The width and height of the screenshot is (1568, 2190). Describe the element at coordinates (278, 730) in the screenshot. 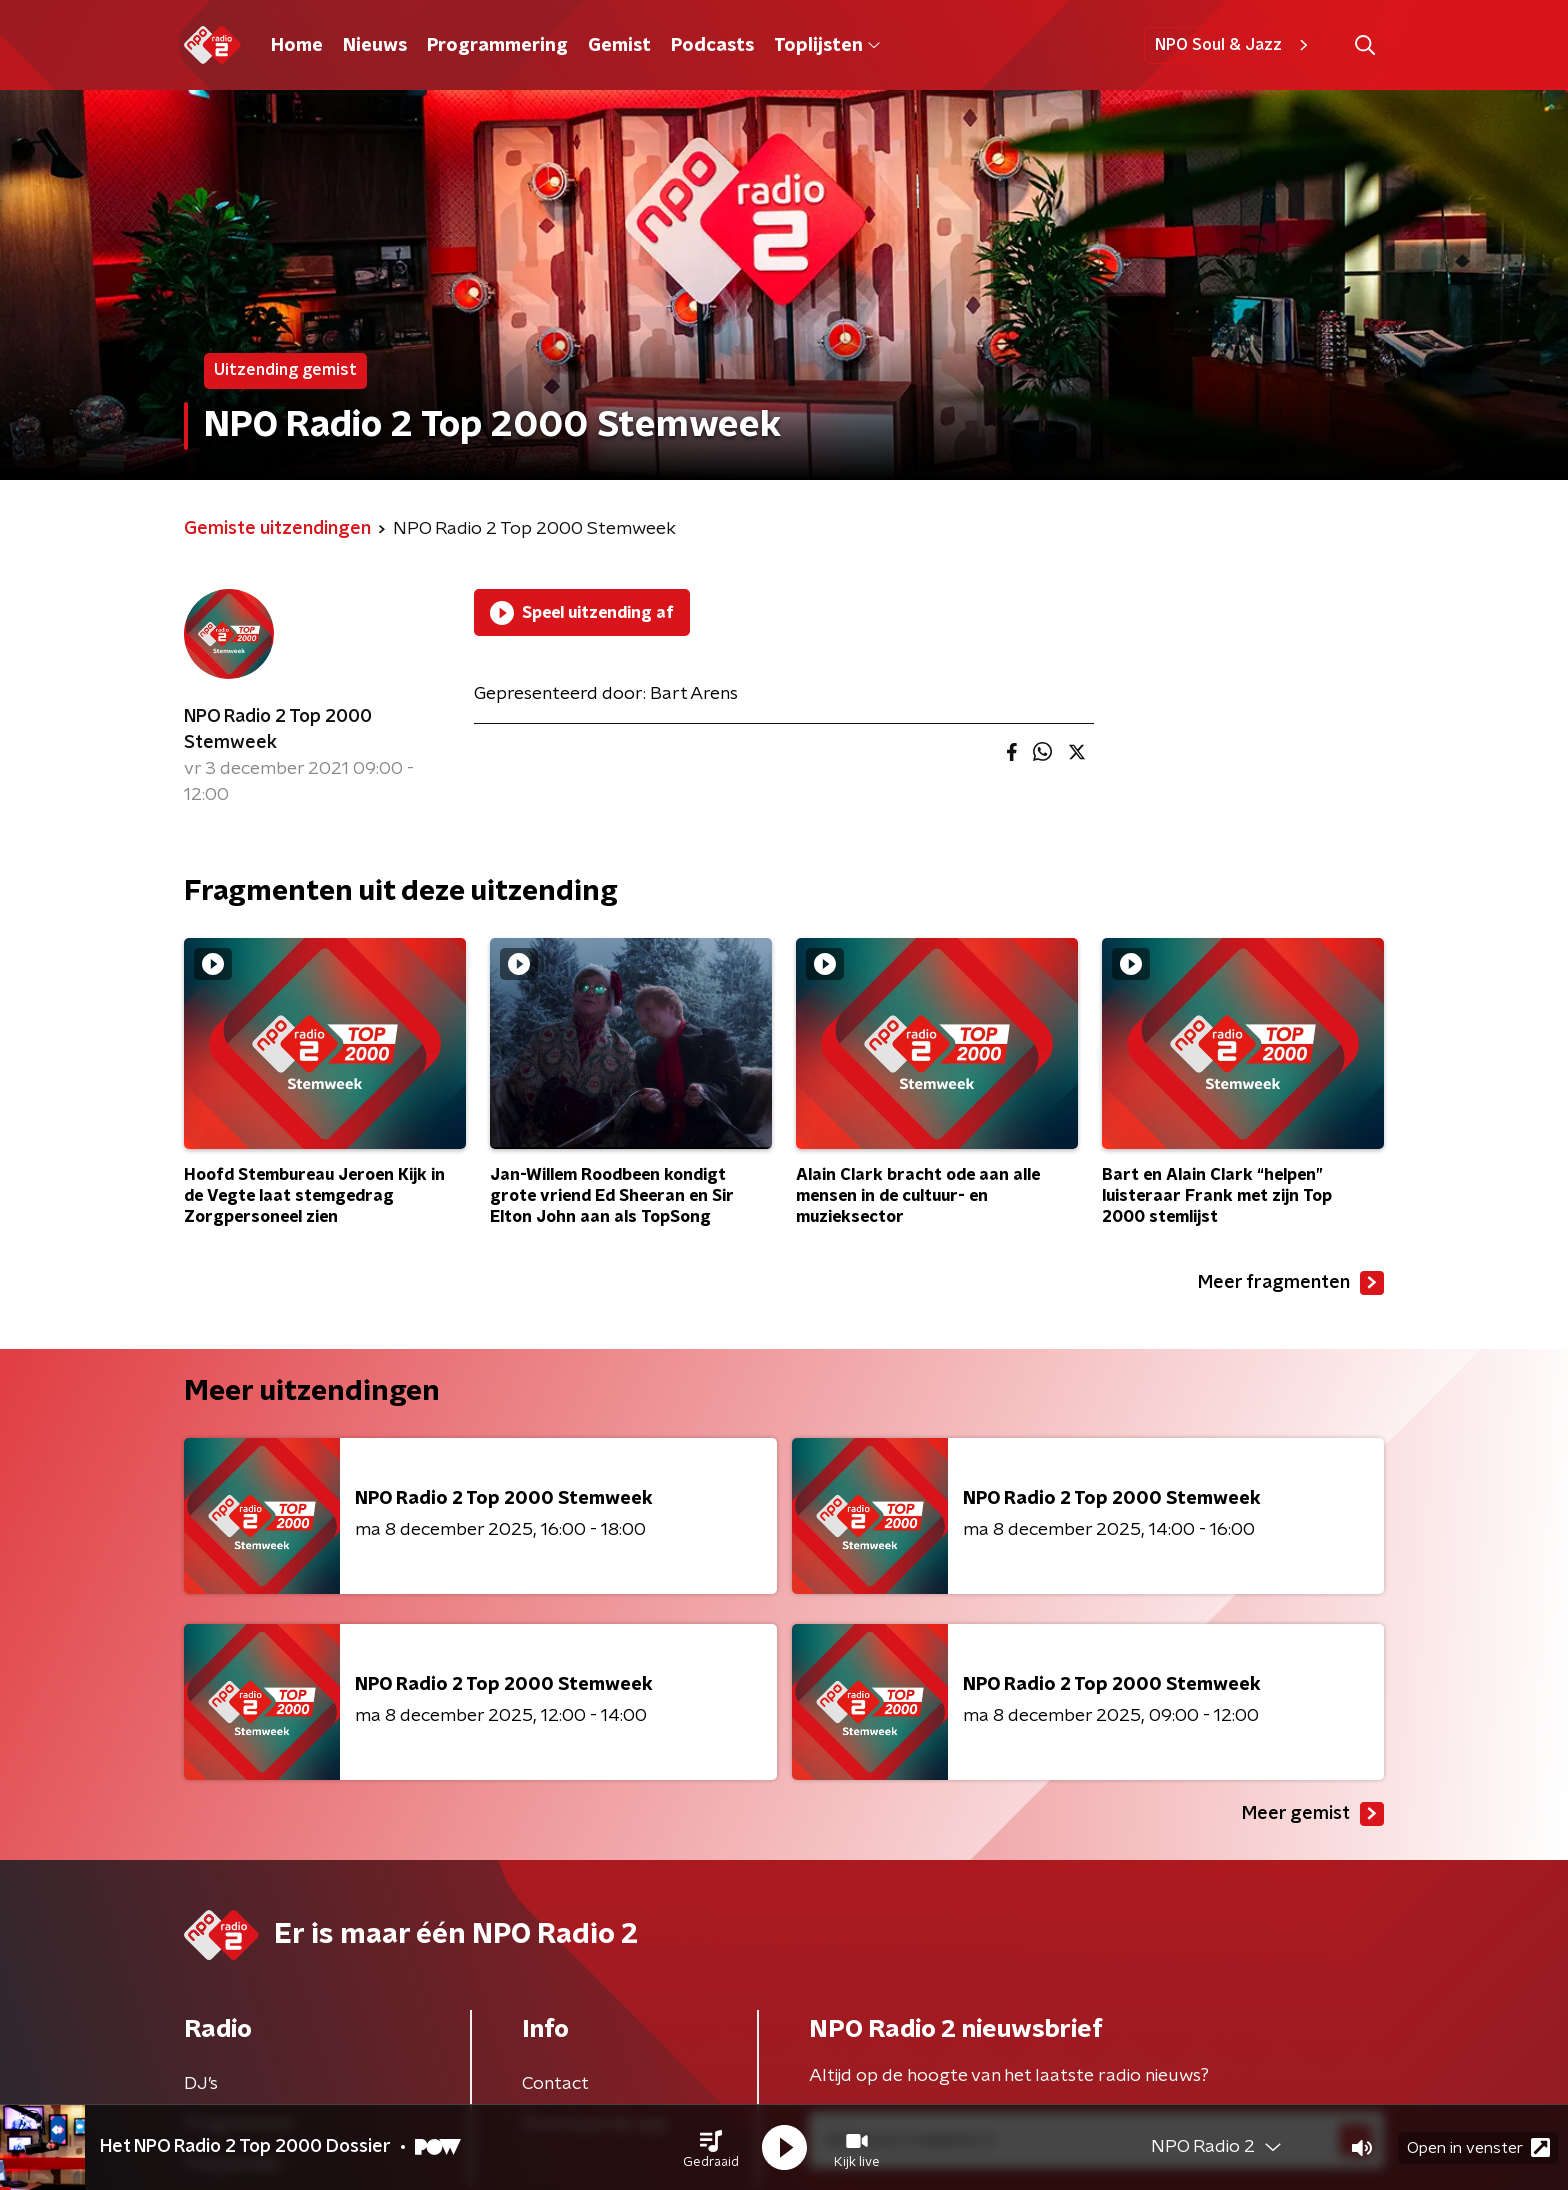

I see `NPO Radio 2 Top 2000 Stemweek` at that location.